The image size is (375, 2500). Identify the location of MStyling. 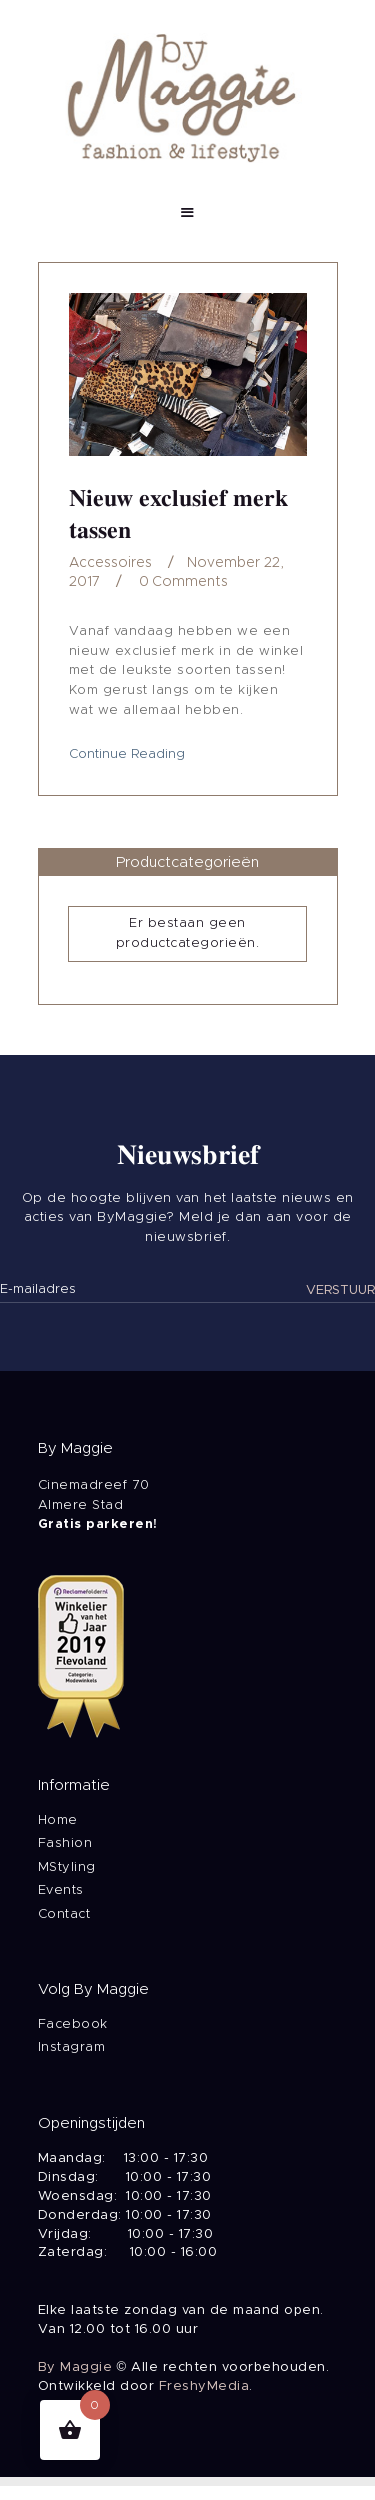
(67, 1867).